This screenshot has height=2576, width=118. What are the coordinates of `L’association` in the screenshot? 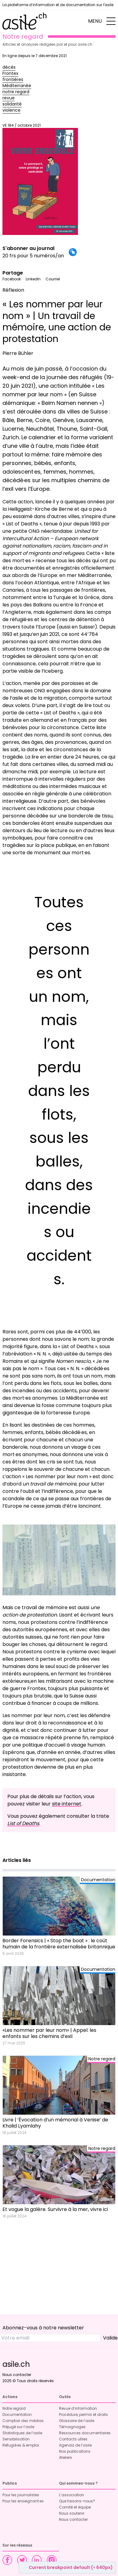 It's located at (71, 2494).